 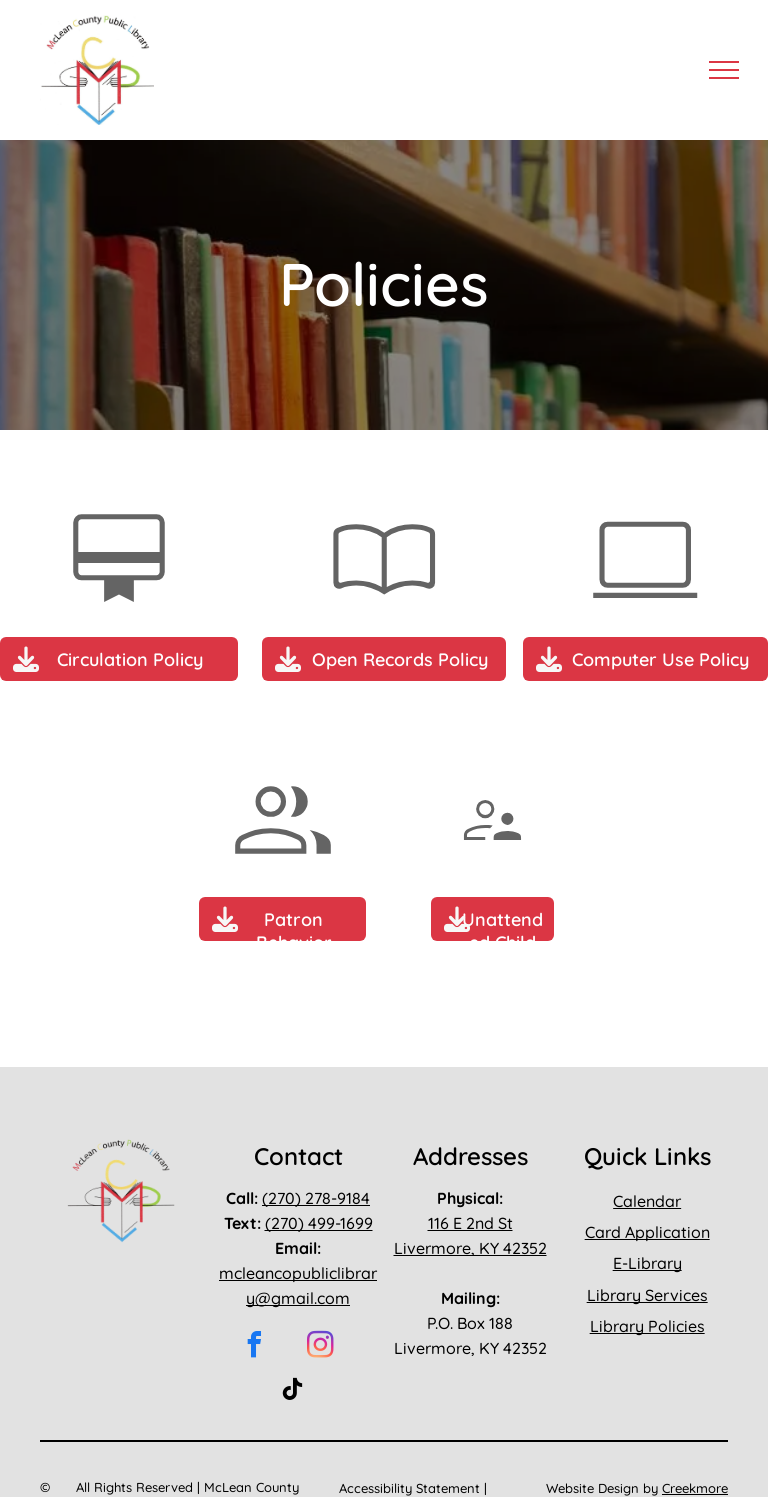 I want to click on 116 E 2nd St, so click(x=470, y=1223).